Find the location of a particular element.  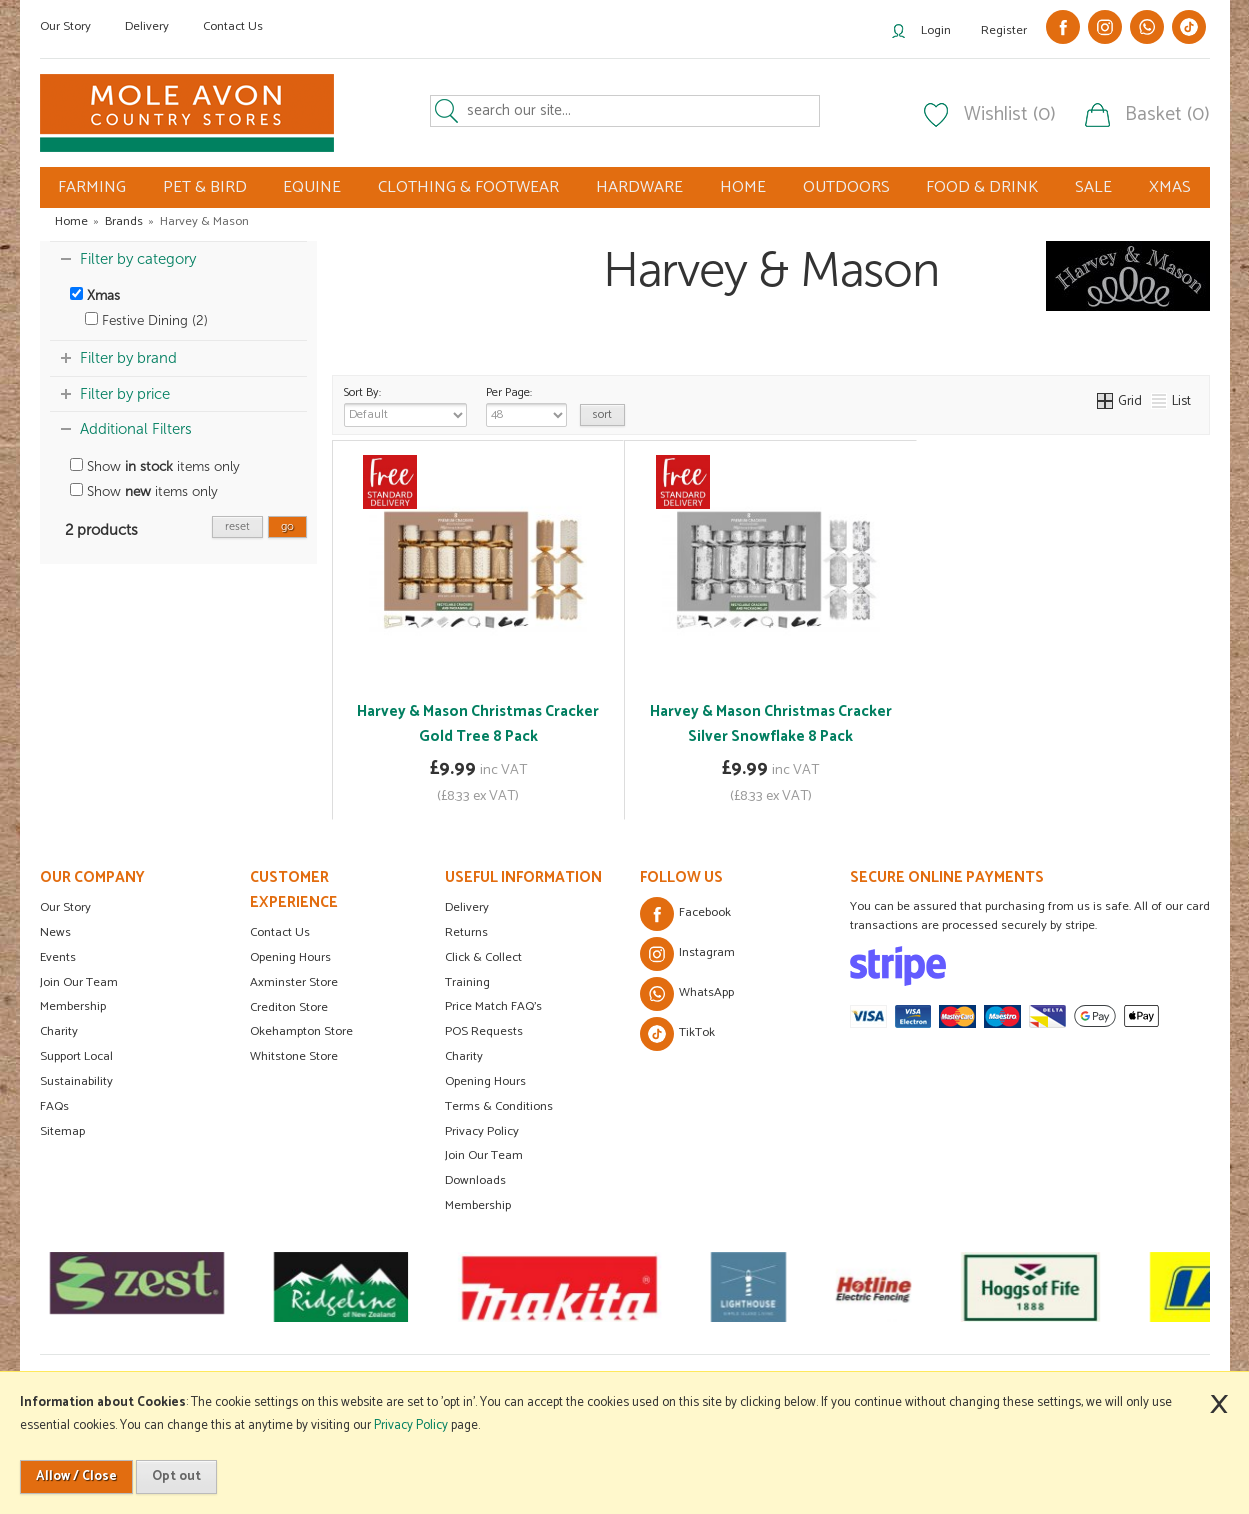

News is located at coordinates (55, 932).